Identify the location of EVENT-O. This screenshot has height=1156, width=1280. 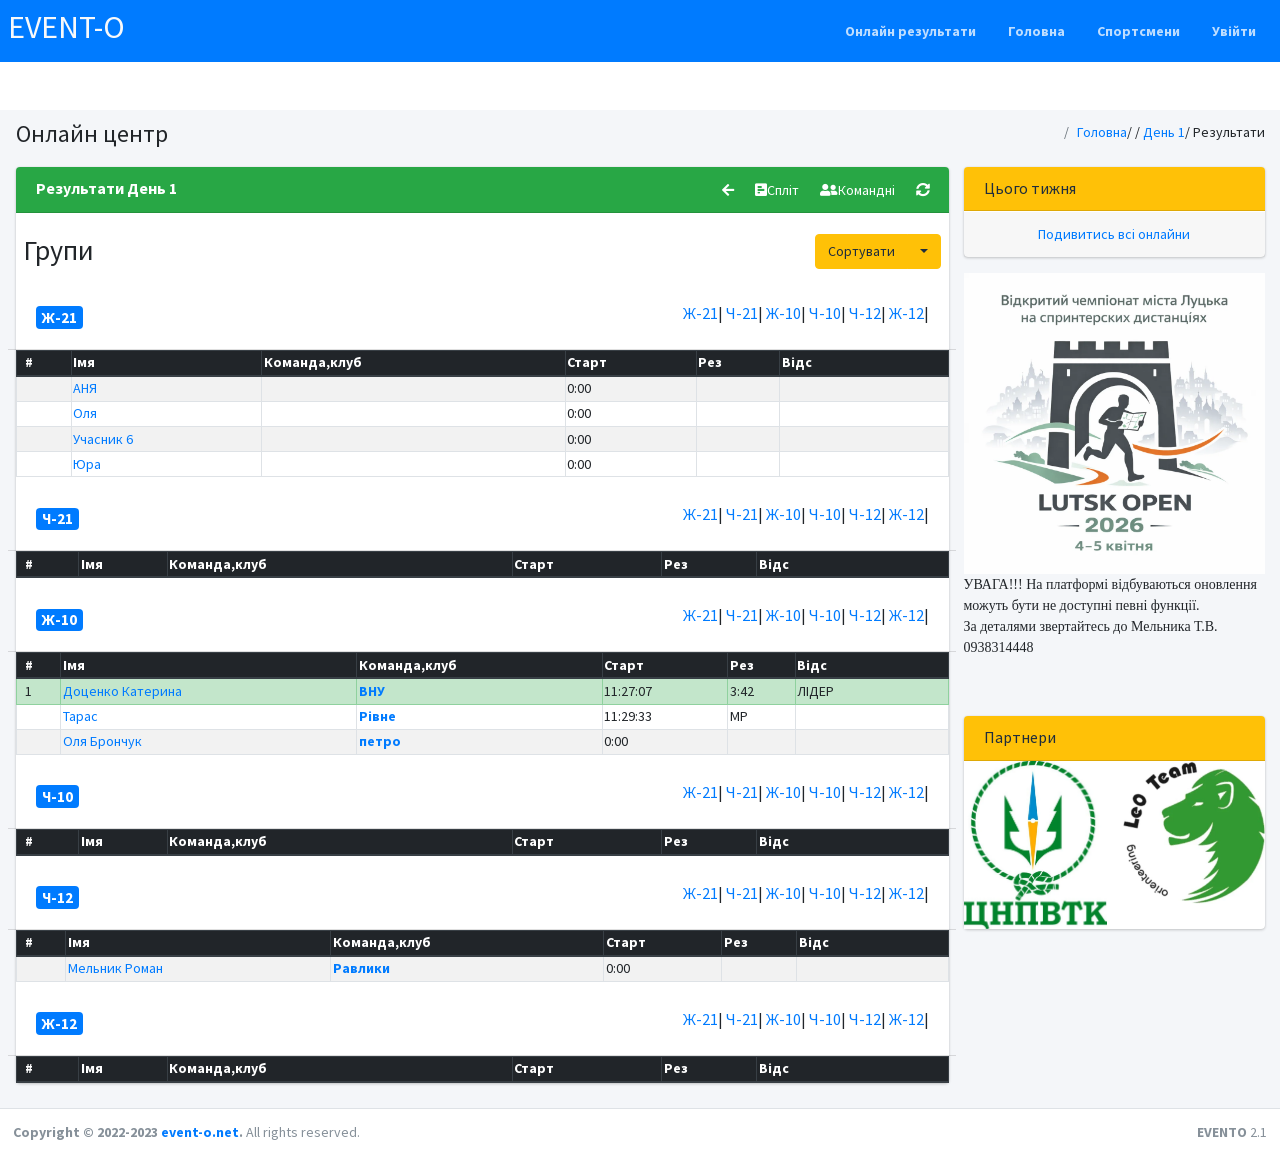
(66, 27).